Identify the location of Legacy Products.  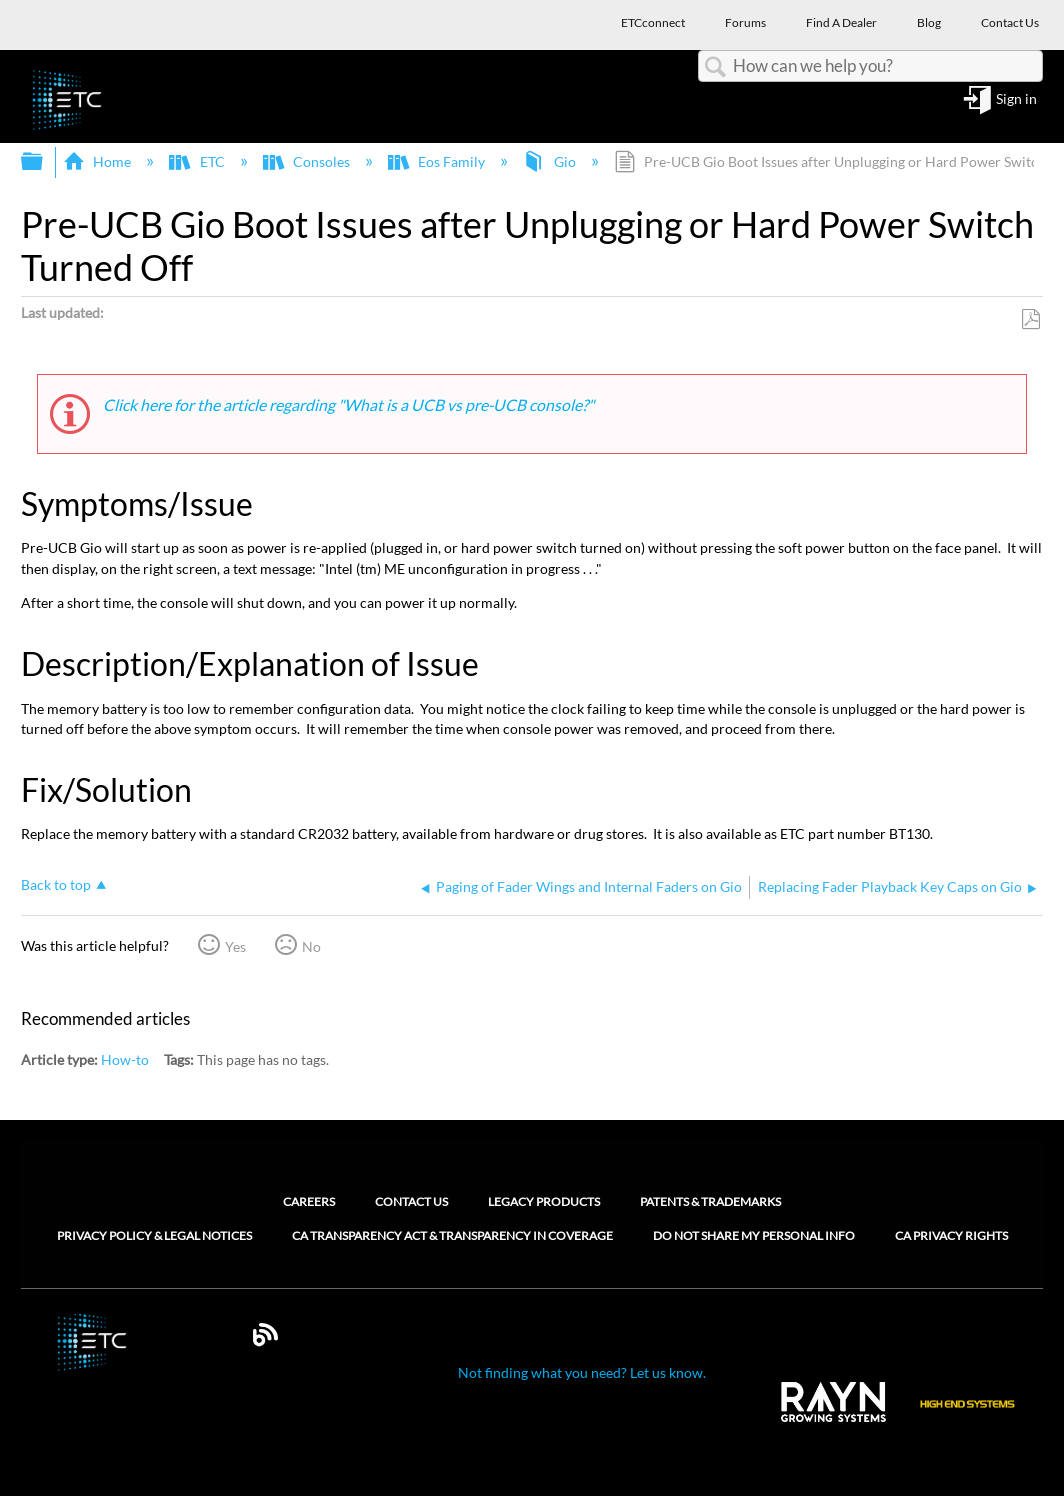
(544, 1201).